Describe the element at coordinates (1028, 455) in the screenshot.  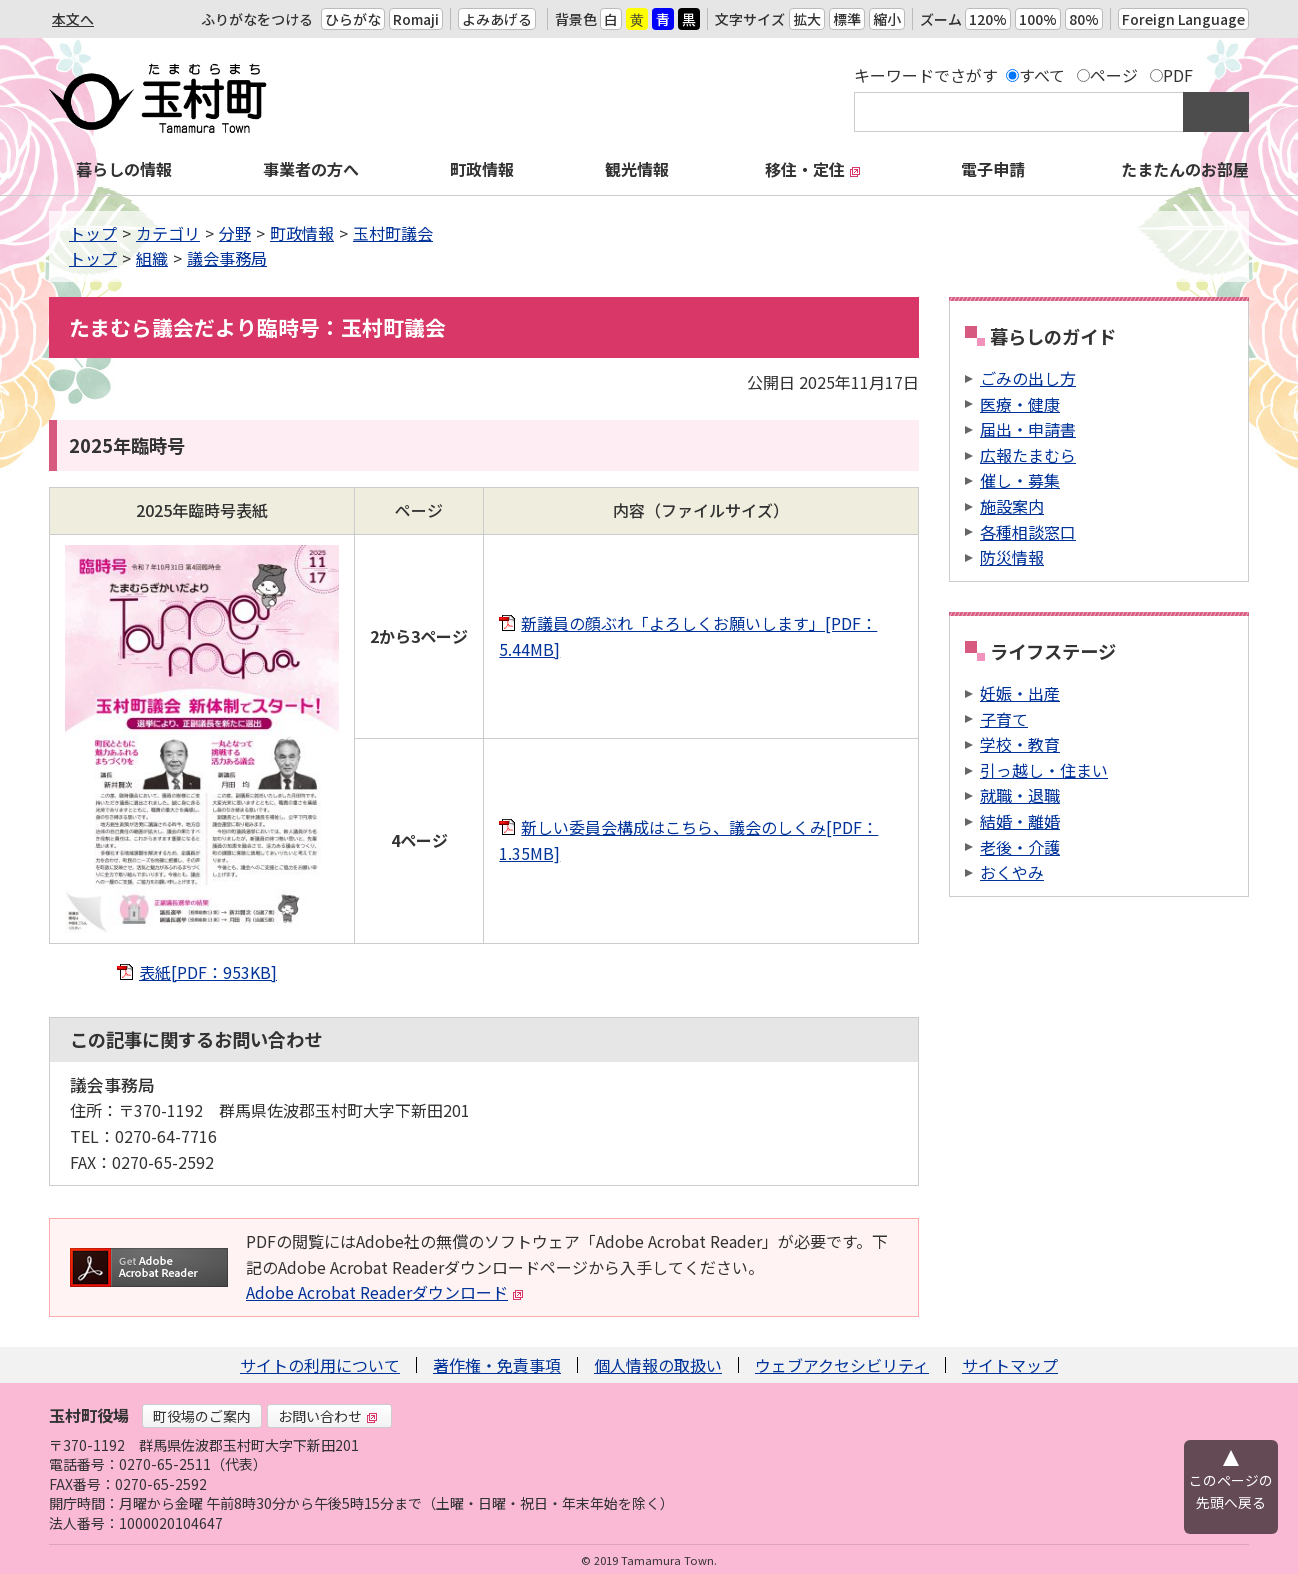
I see `広報たまむら` at that location.